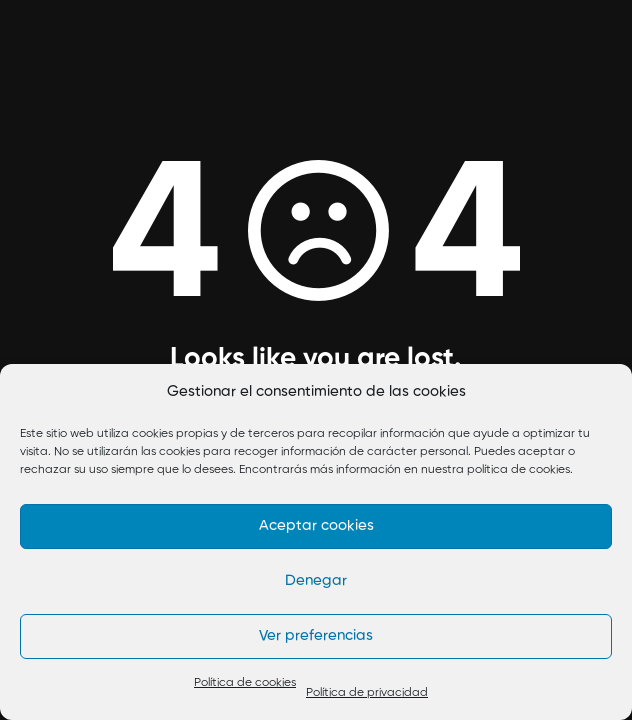  I want to click on Ver preferencias, so click(316, 635).